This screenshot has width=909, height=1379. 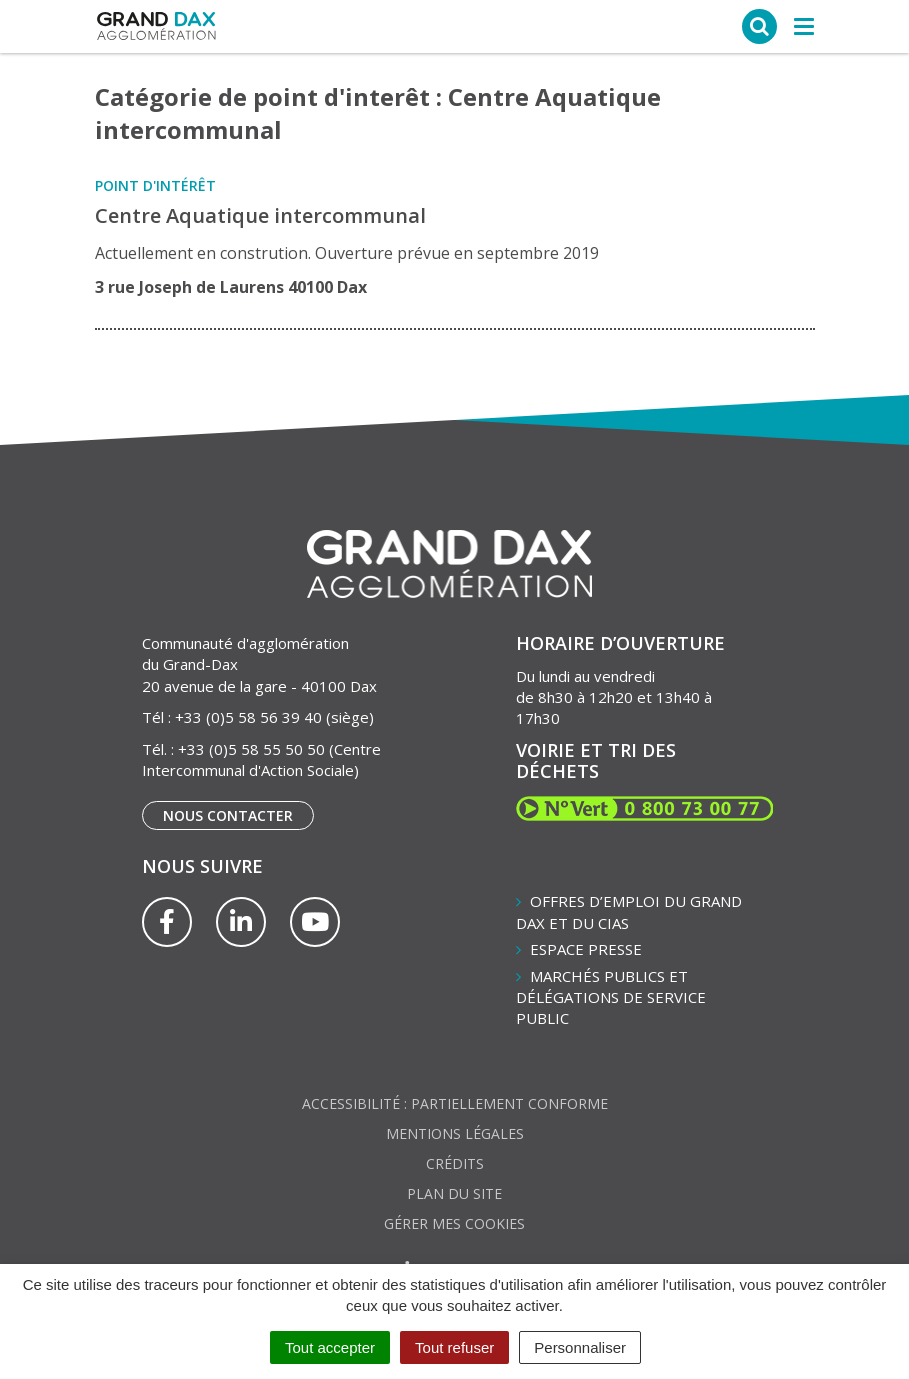 I want to click on Crédits, so click(x=455, y=1163).